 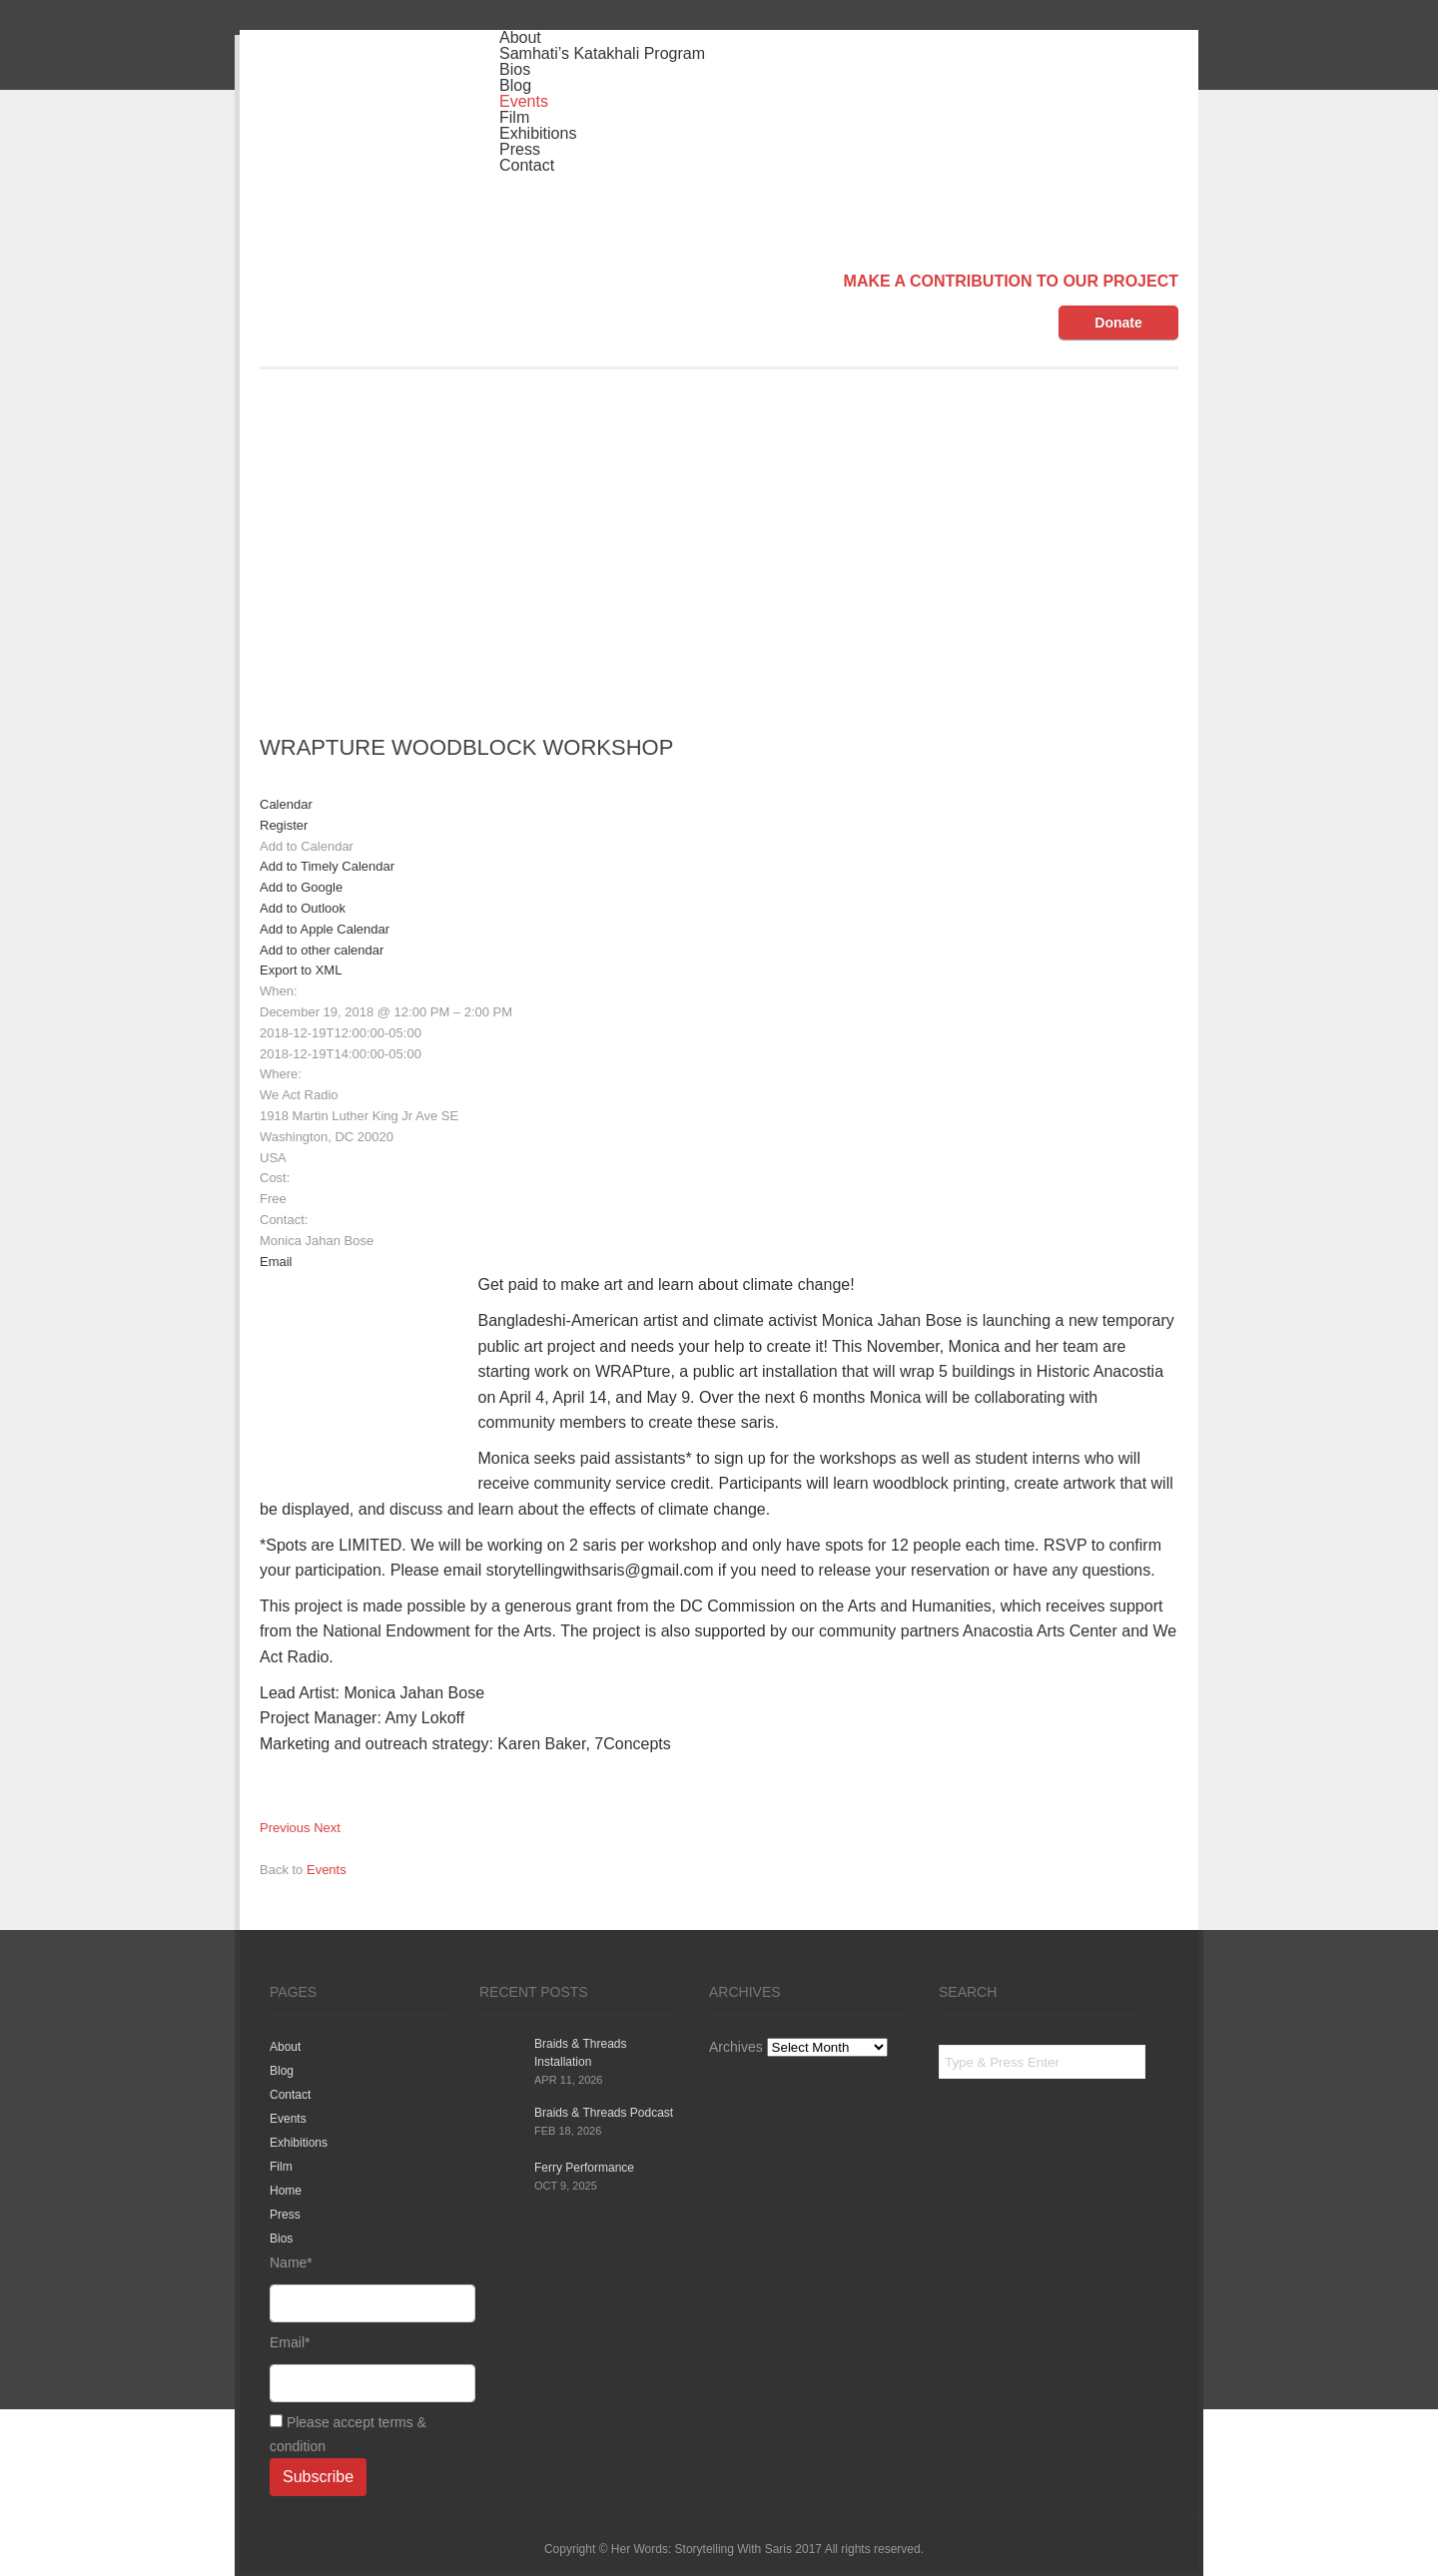 What do you see at coordinates (514, 117) in the screenshot?
I see `Film` at bounding box center [514, 117].